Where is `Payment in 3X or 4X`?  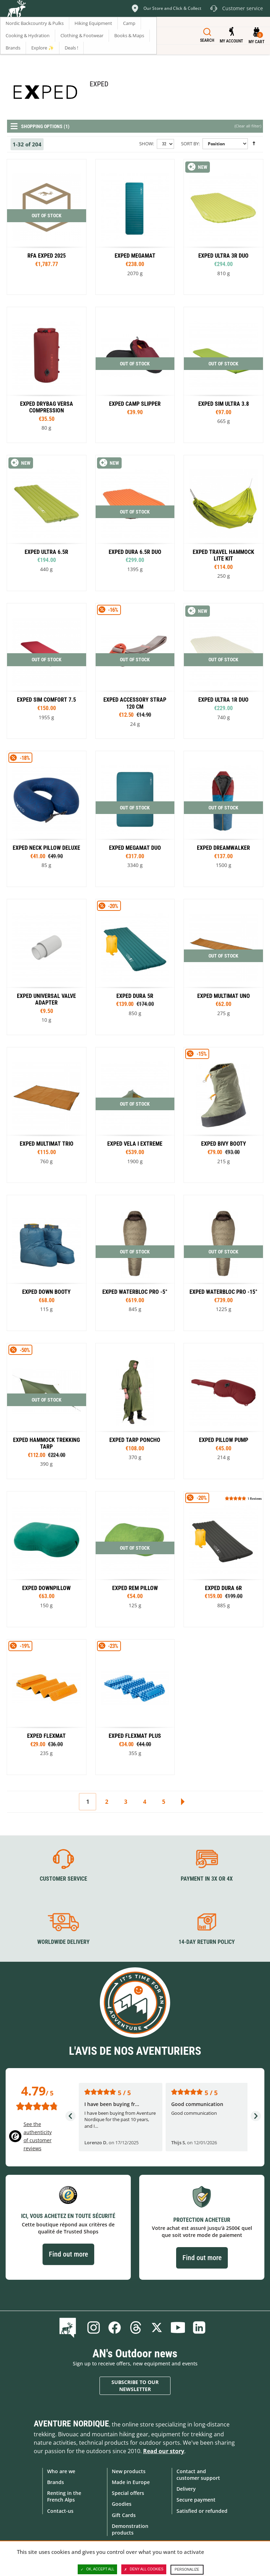 Payment in 3X or 4X is located at coordinates (207, 1878).